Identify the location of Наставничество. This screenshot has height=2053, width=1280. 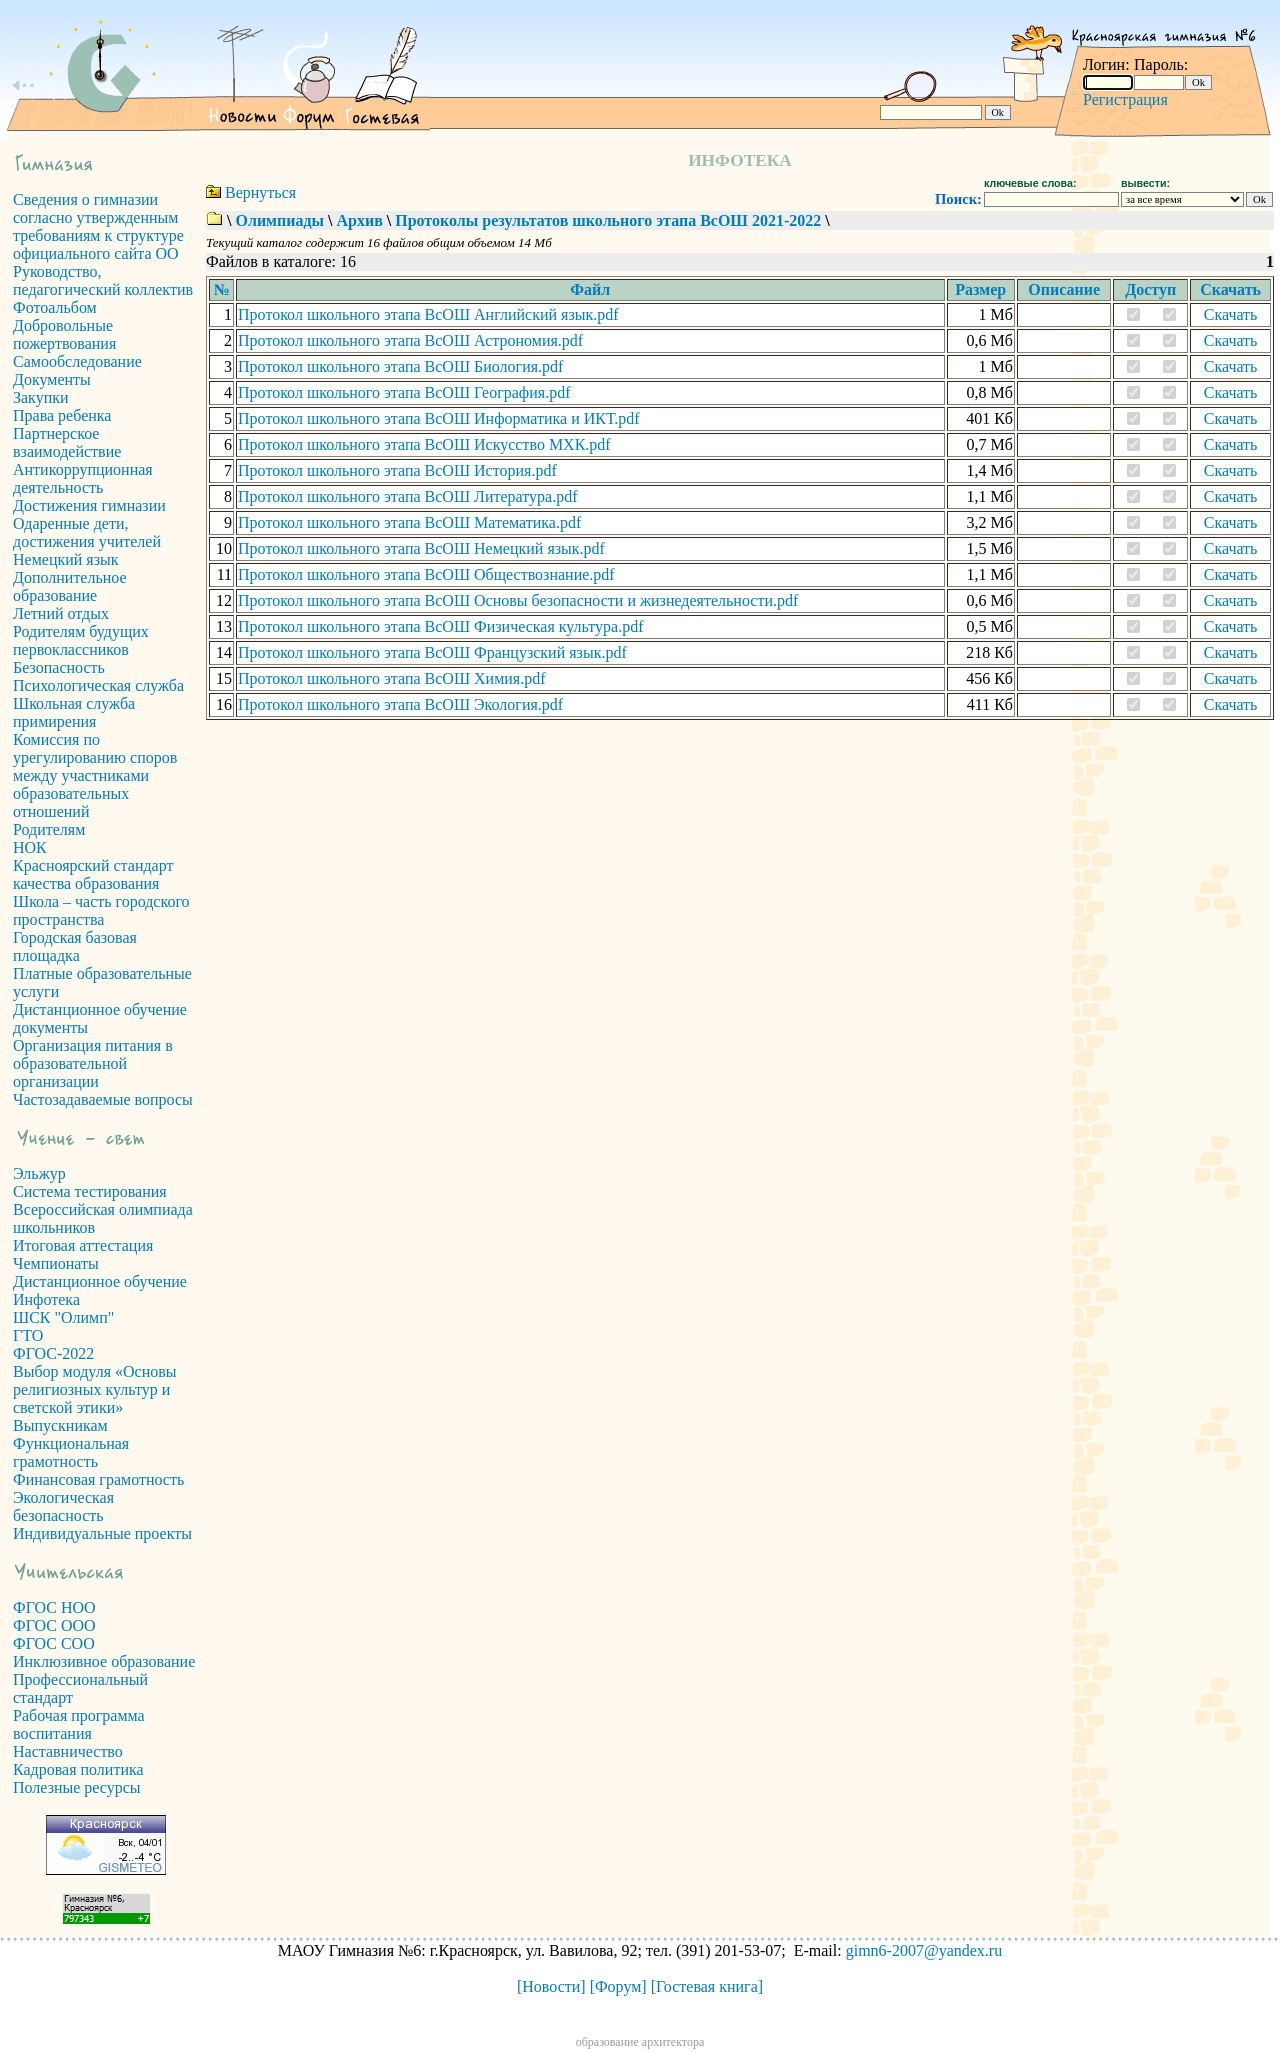
(68, 1751).